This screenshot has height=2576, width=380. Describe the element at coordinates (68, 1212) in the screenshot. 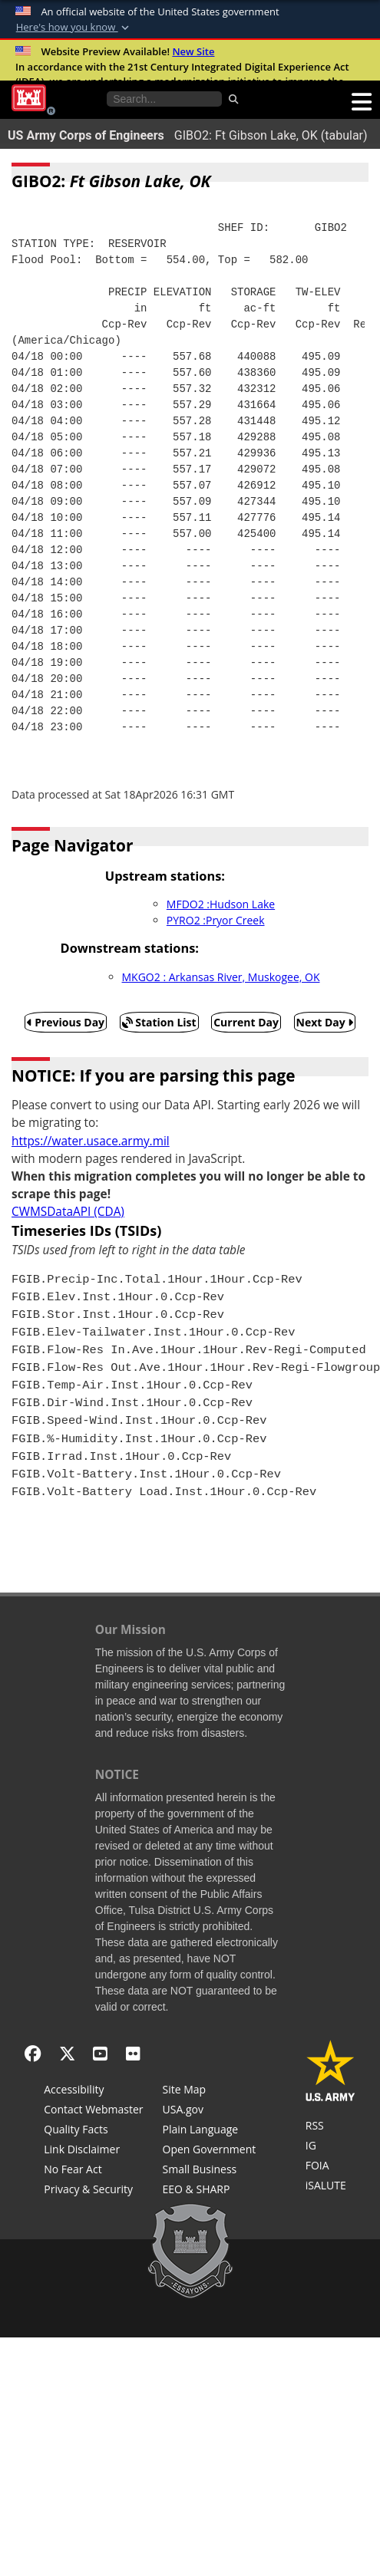

I see `CWMSDataAPI (CDA)` at that location.